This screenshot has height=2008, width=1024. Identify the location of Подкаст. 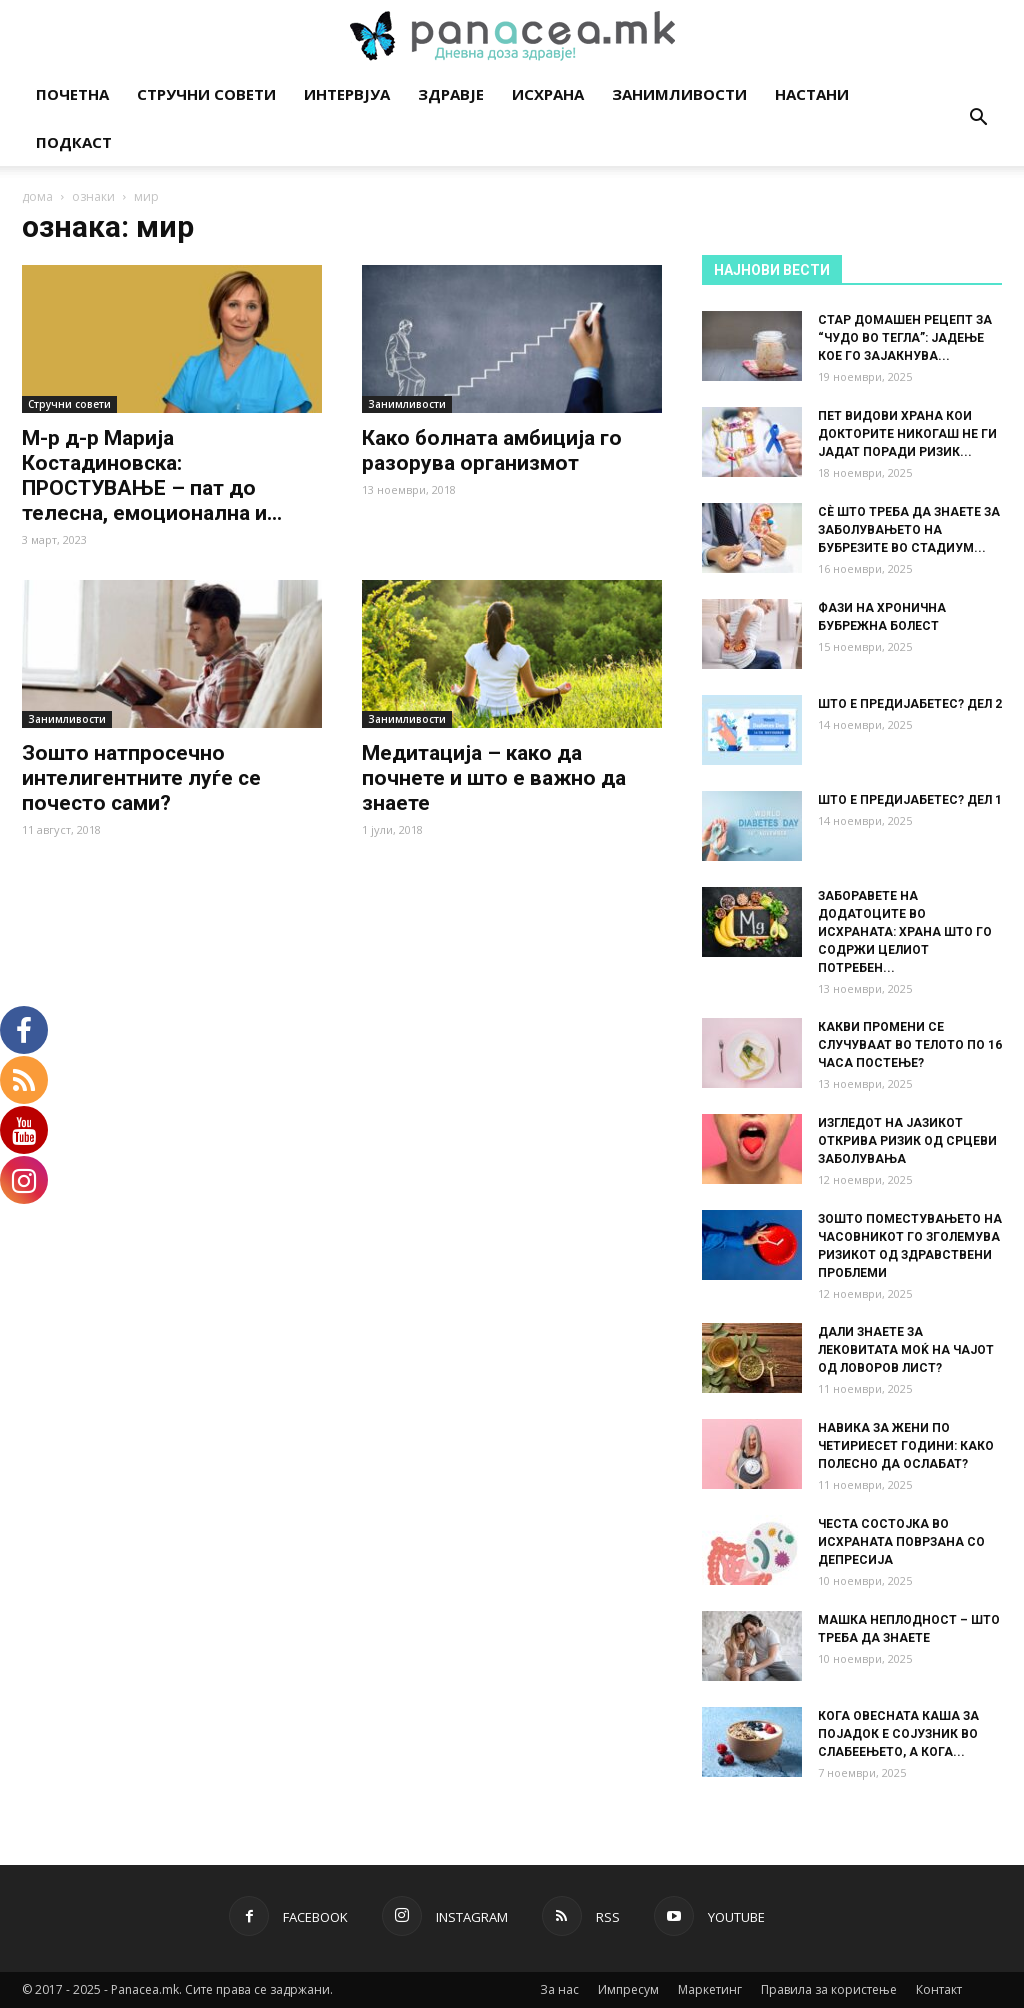
(74, 142).